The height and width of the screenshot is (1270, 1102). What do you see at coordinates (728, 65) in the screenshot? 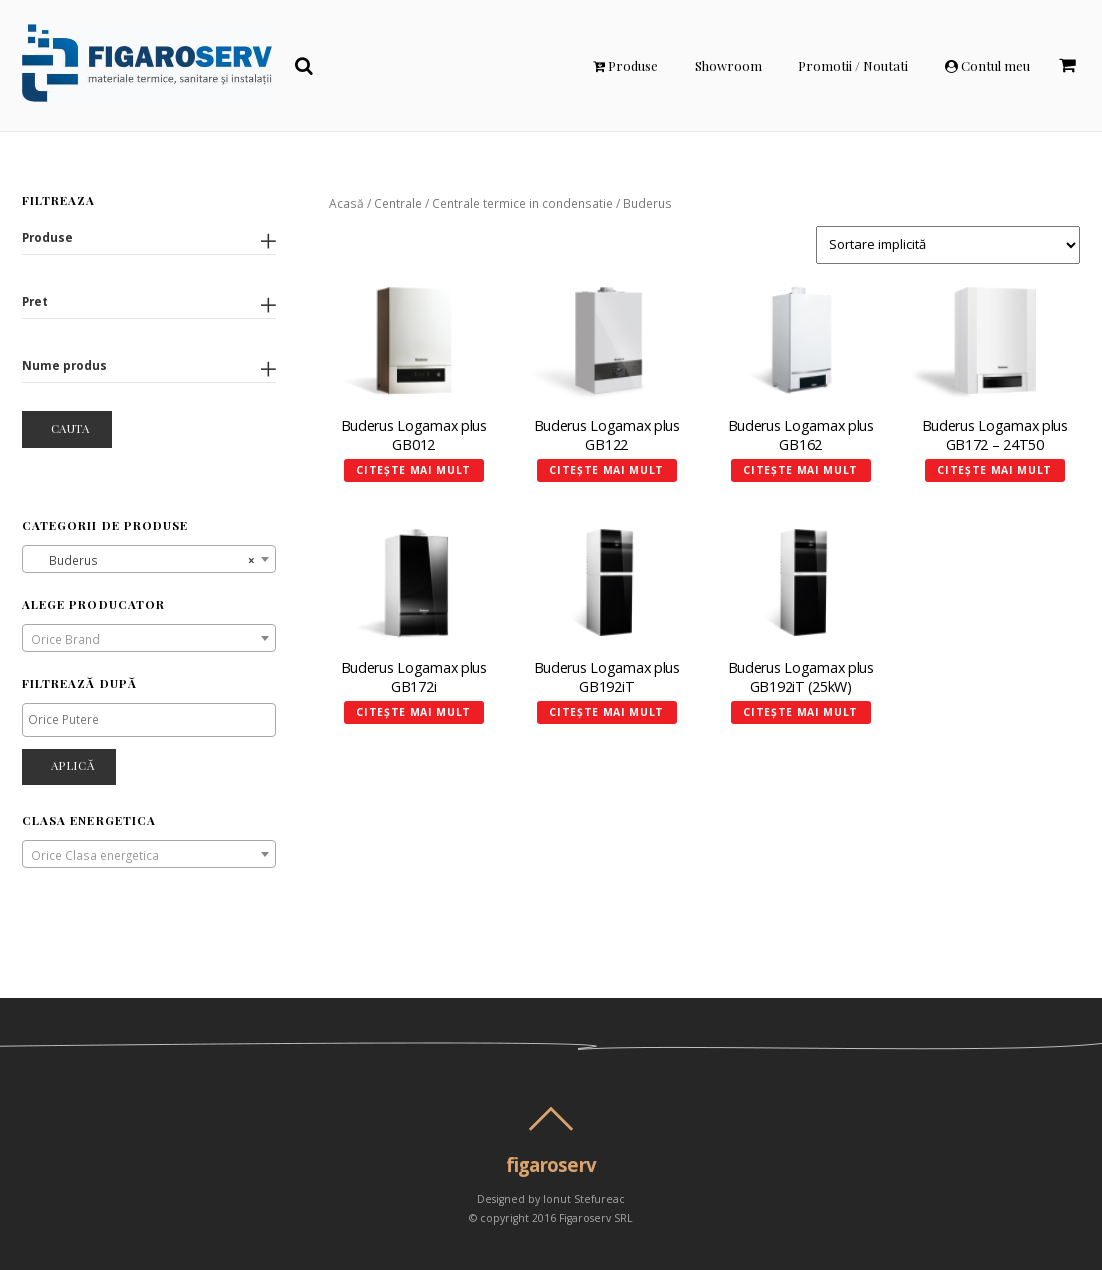
I see `Showroom` at bounding box center [728, 65].